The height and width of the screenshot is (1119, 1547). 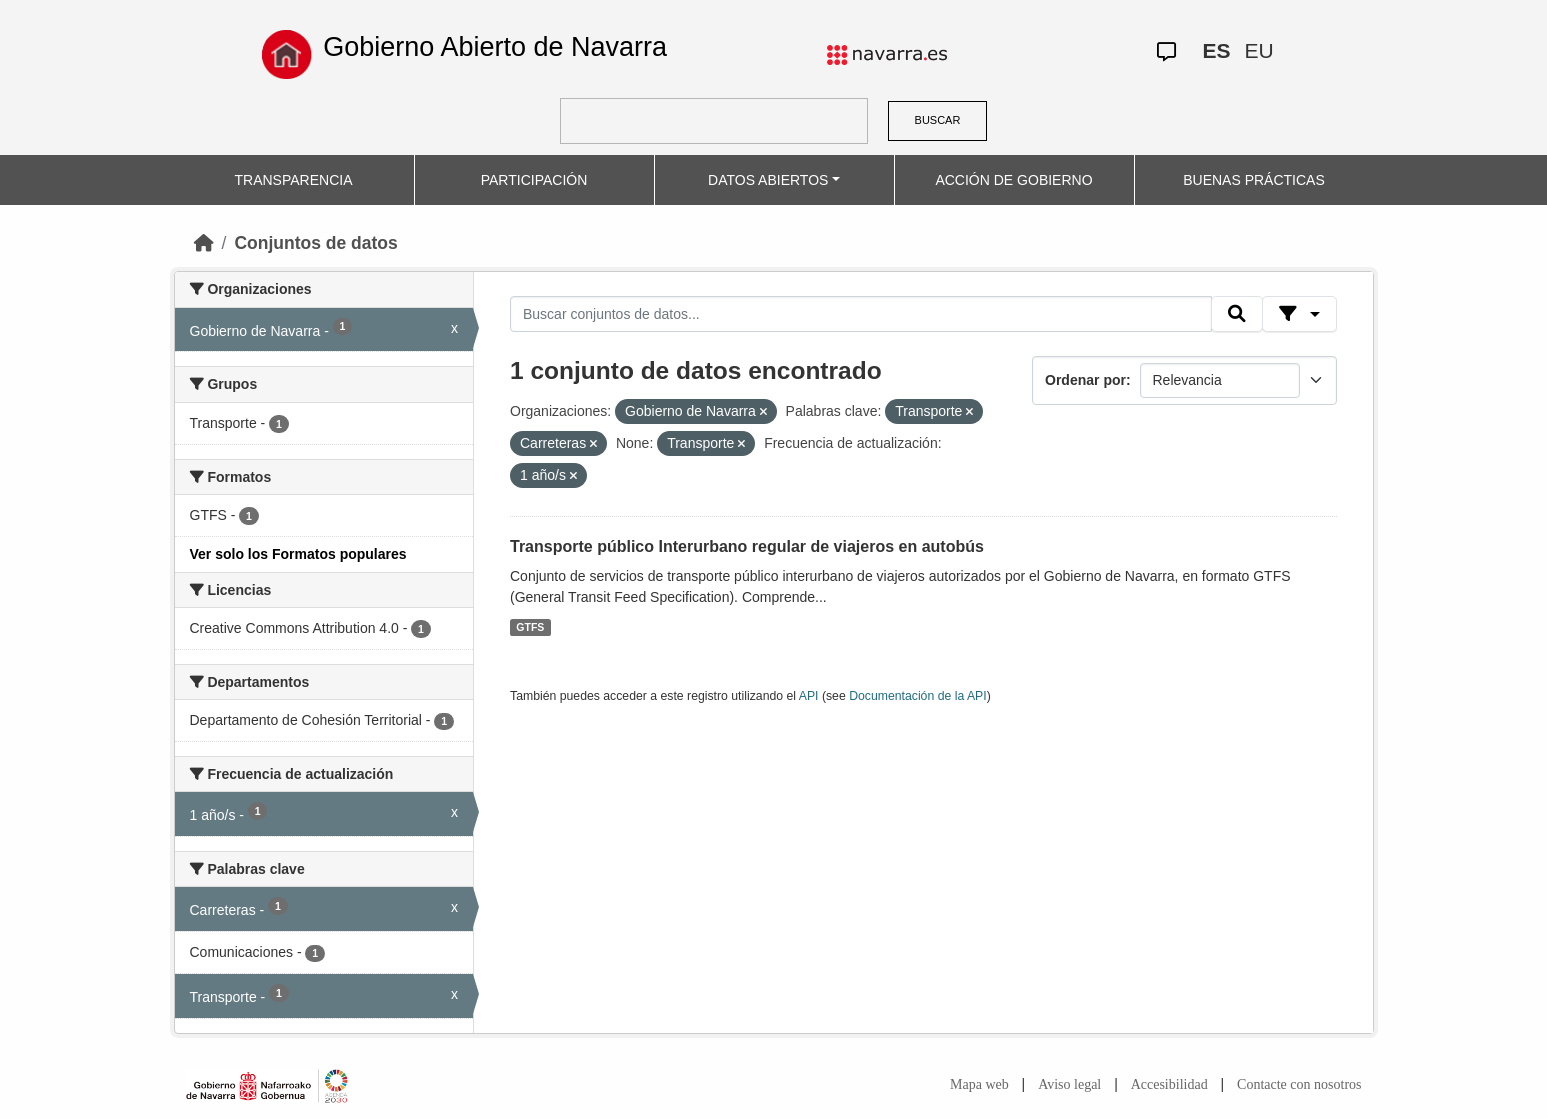 What do you see at coordinates (938, 120) in the screenshot?
I see `BUSCAR` at bounding box center [938, 120].